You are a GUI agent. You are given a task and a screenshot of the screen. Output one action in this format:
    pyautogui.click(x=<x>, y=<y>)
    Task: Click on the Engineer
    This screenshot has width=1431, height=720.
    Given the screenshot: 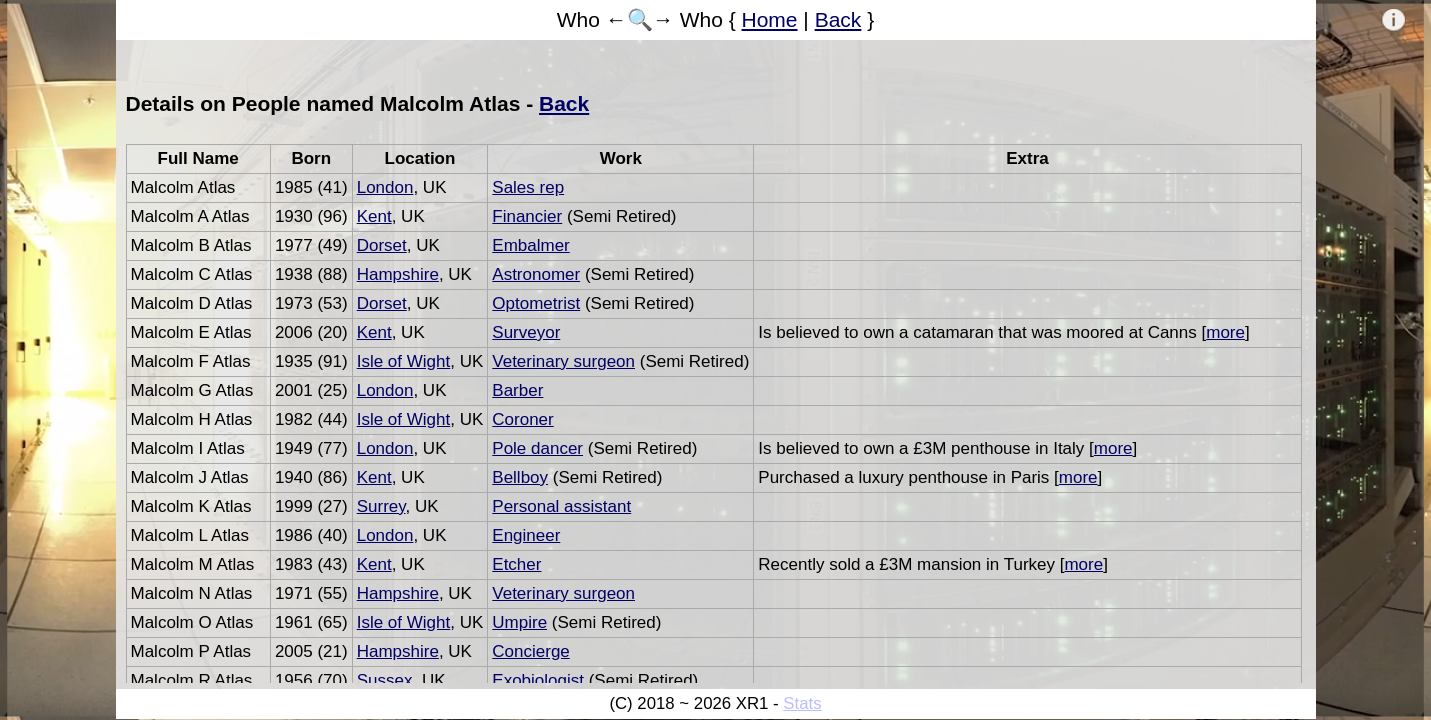 What is the action you would take?
    pyautogui.click(x=526, y=535)
    